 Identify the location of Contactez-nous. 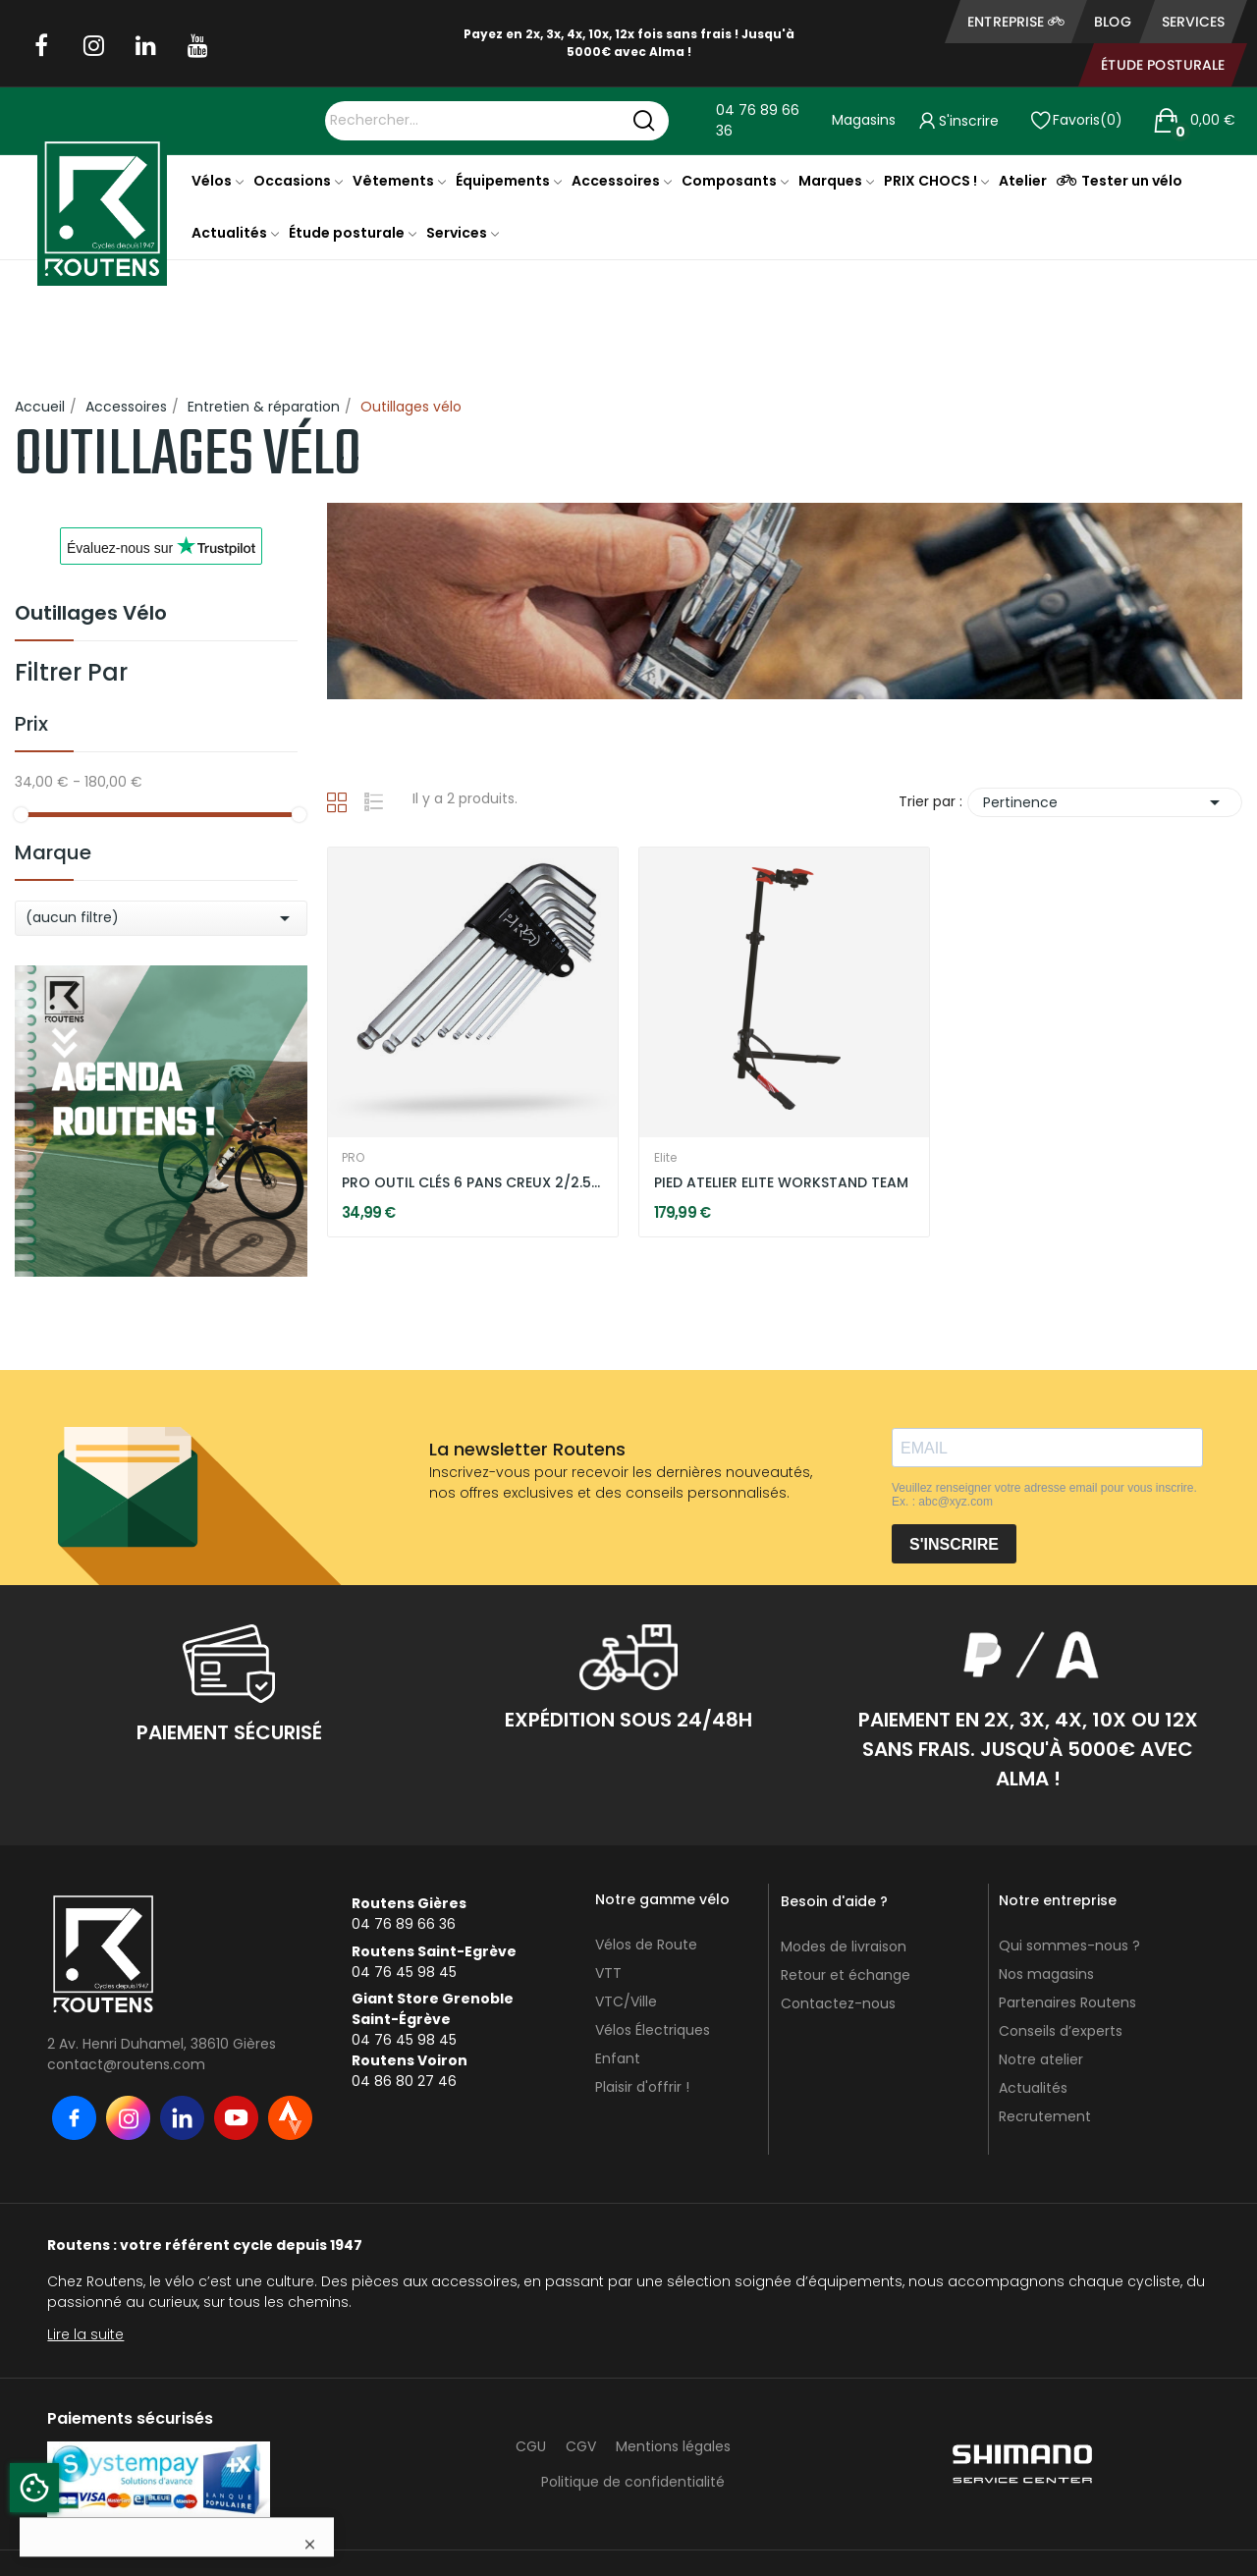
(838, 2003).